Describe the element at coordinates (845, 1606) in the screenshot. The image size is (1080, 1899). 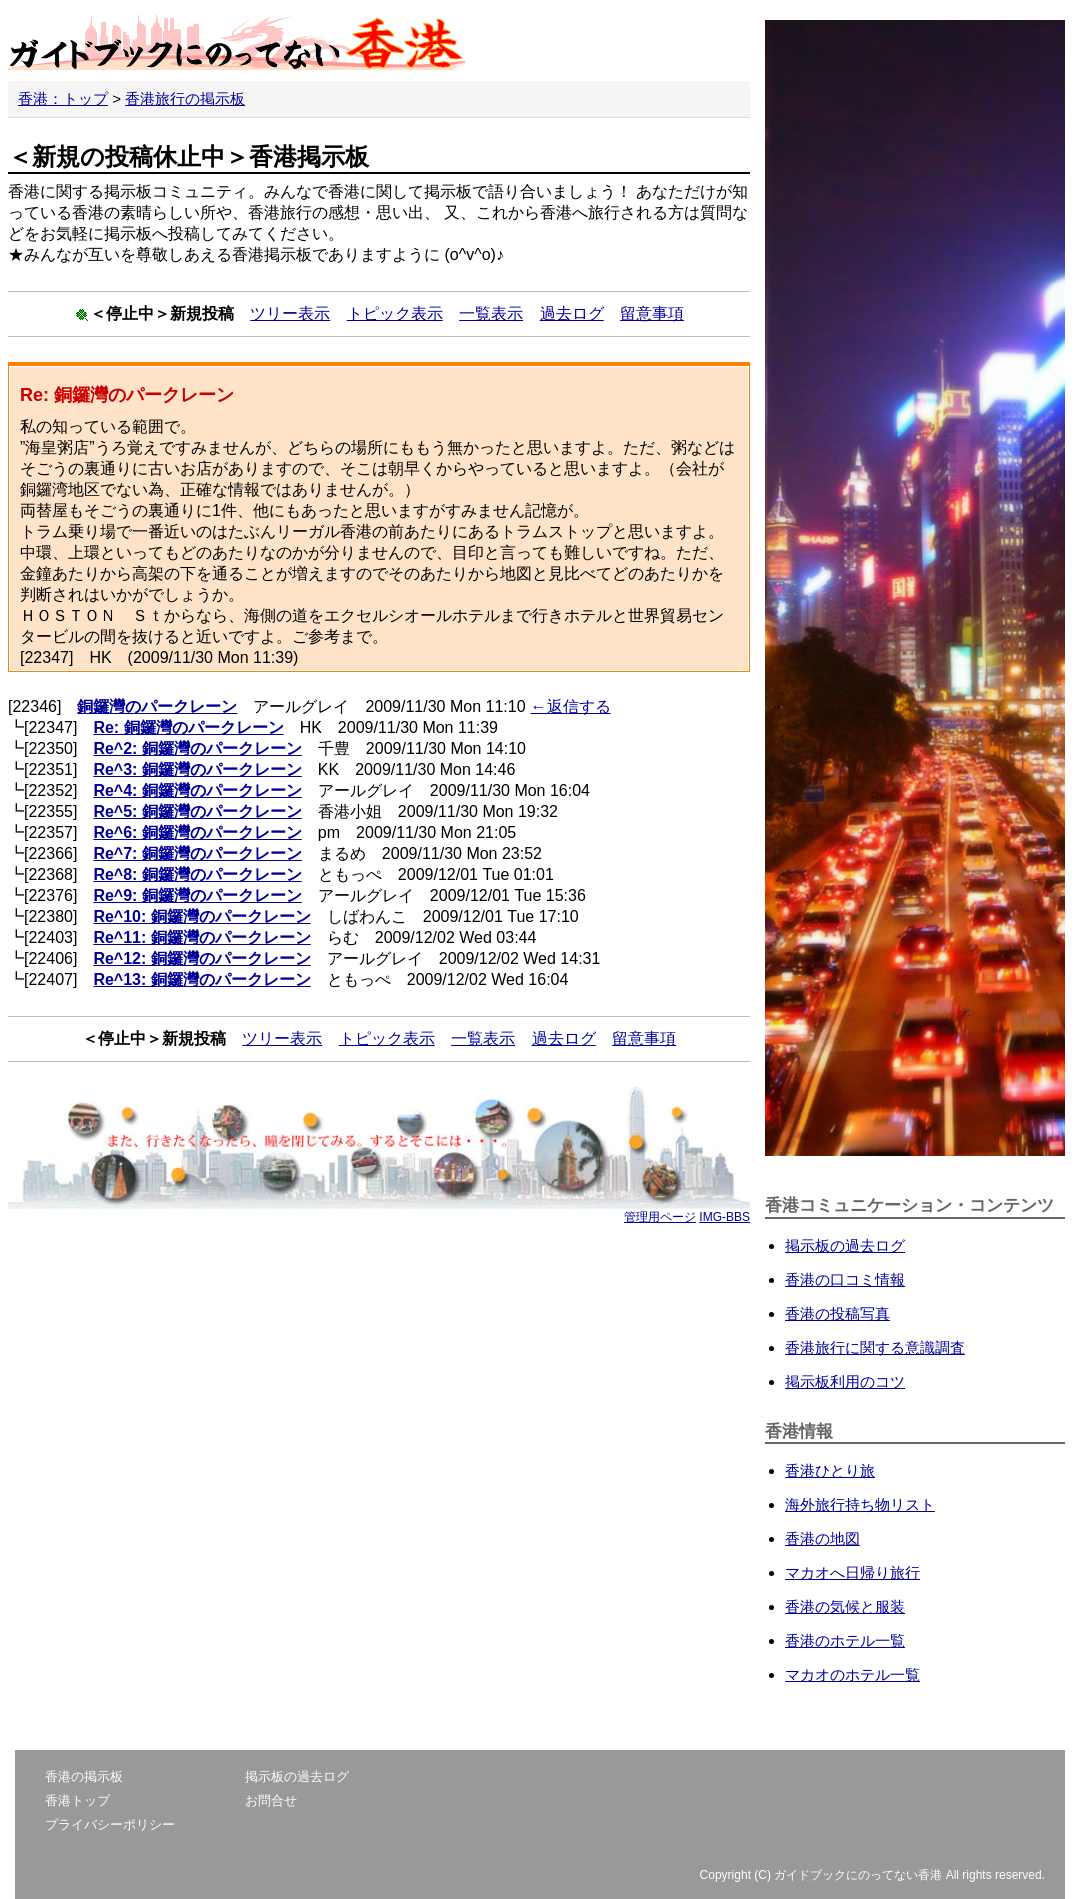
I see `香港の気候と服装` at that location.